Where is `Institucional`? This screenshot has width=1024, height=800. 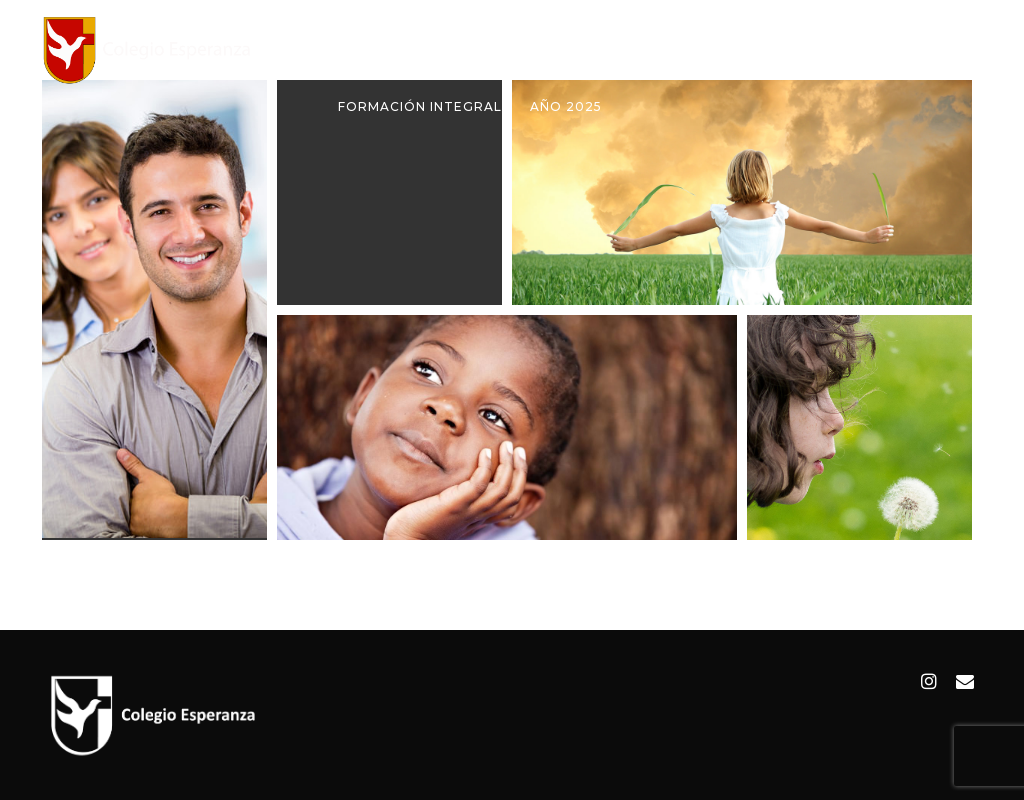
Institucional is located at coordinates (559, 49).